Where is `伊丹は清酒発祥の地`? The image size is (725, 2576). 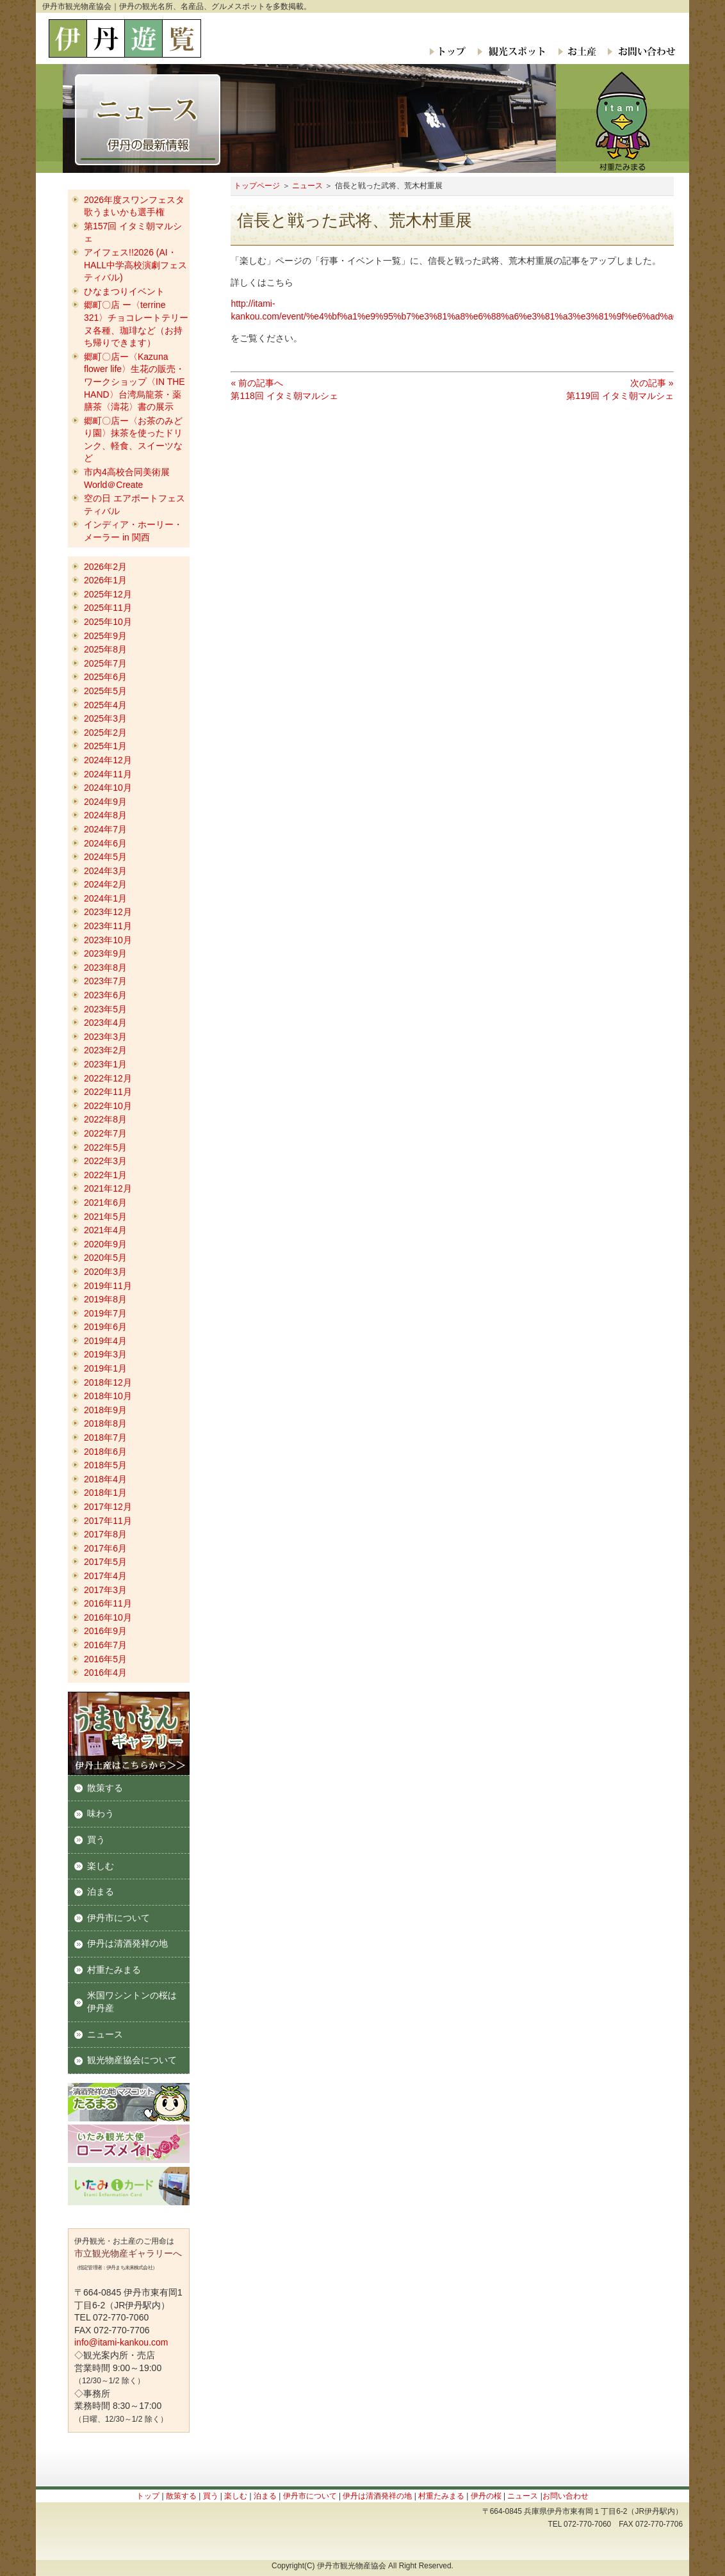 伊丹は清酒発祥の地 is located at coordinates (127, 1943).